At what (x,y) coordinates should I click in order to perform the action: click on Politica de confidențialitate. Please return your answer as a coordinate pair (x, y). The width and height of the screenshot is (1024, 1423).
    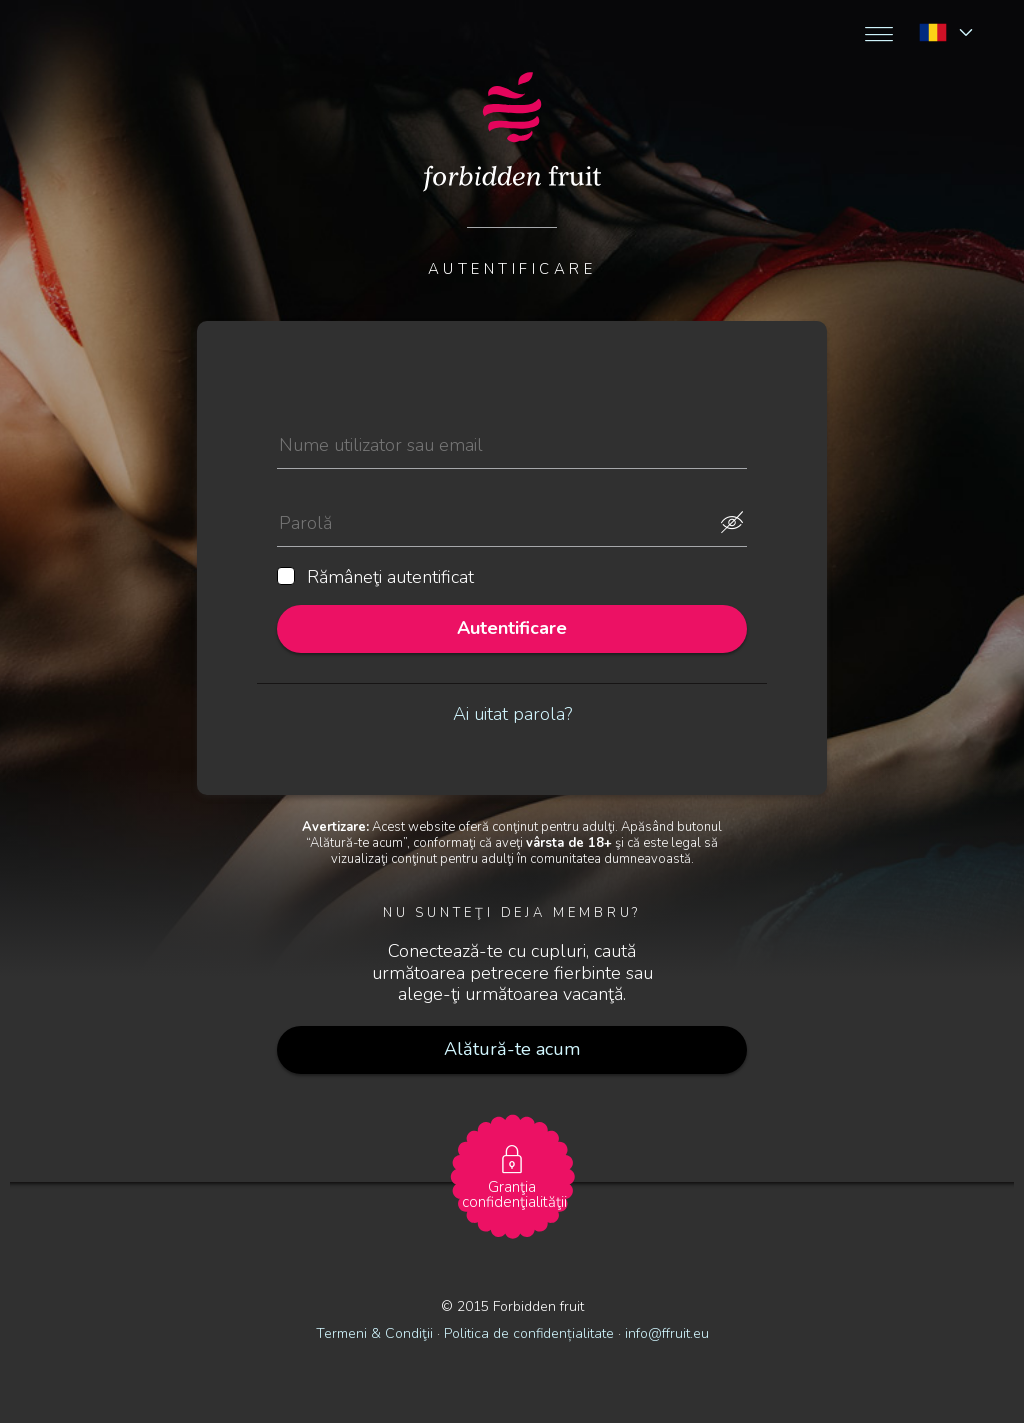
    Looking at the image, I should click on (531, 1333).